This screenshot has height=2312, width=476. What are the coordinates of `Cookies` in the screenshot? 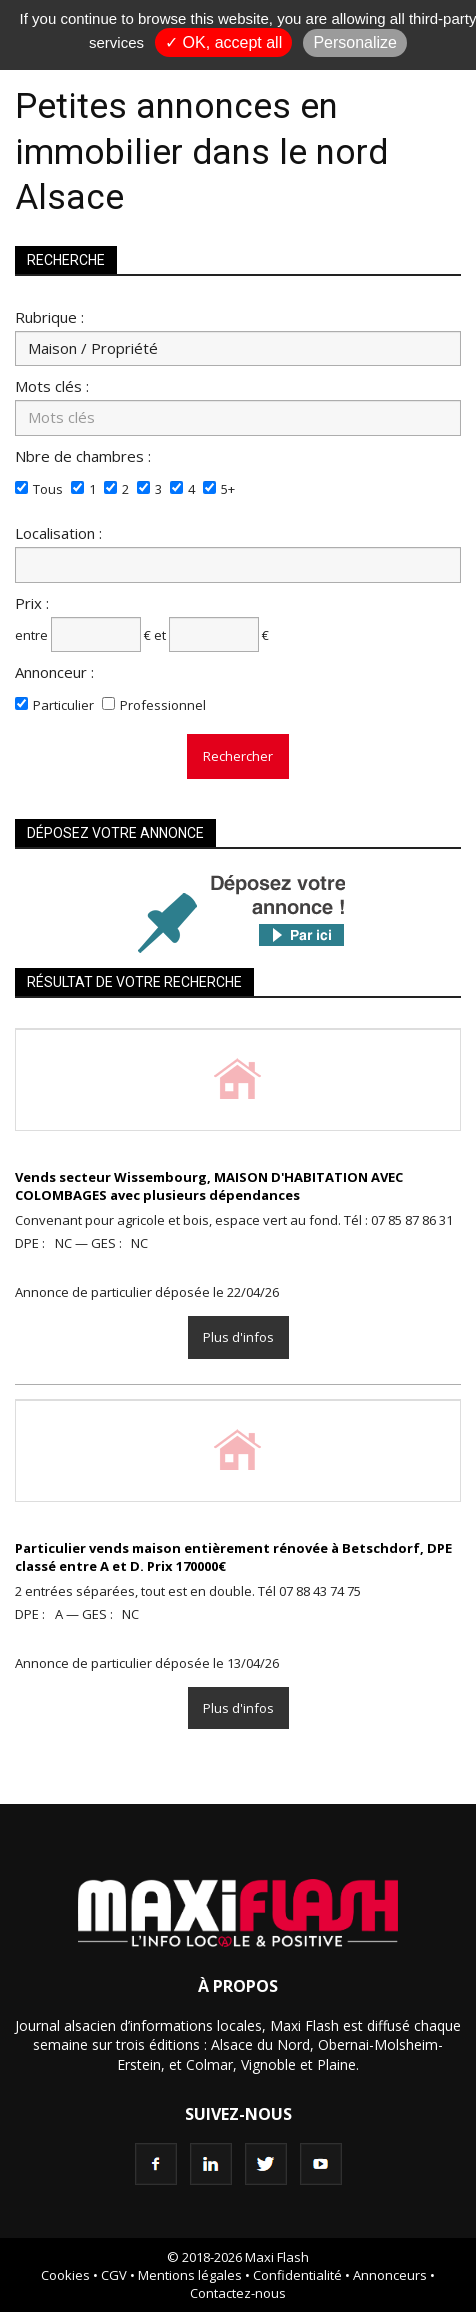 It's located at (65, 2275).